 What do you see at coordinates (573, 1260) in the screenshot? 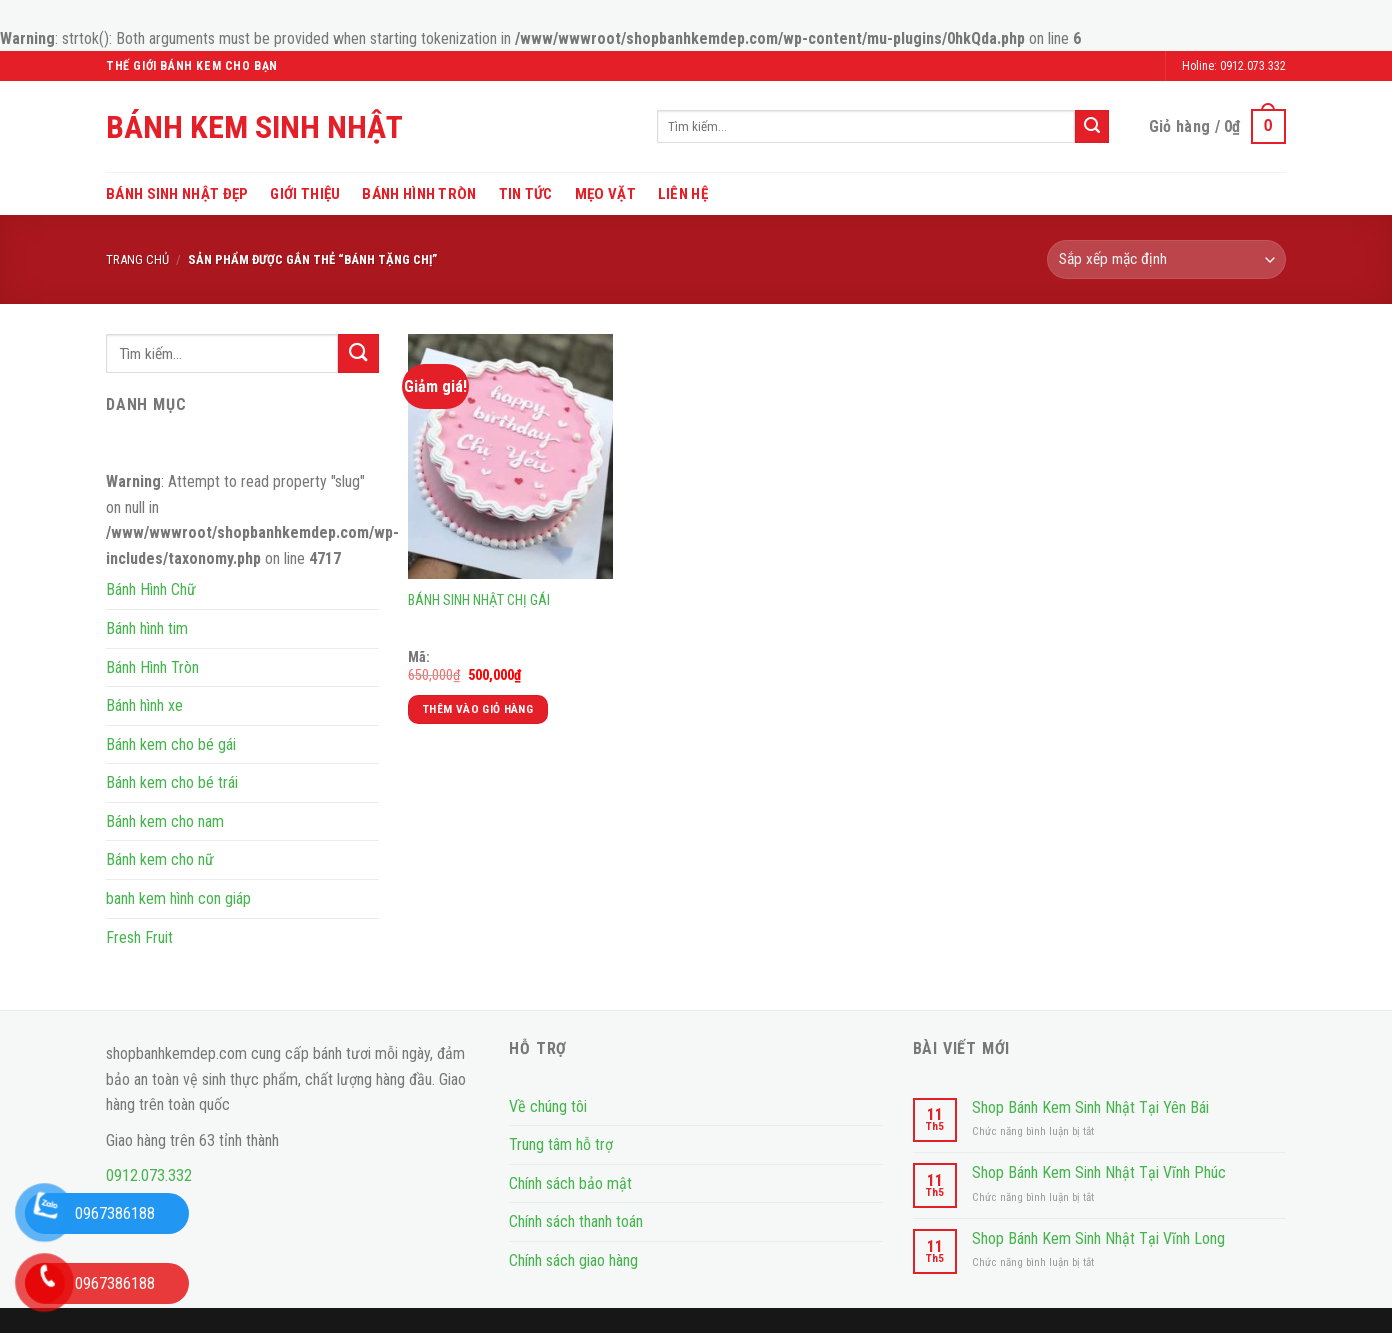
I see `Chính sách giao hàng` at bounding box center [573, 1260].